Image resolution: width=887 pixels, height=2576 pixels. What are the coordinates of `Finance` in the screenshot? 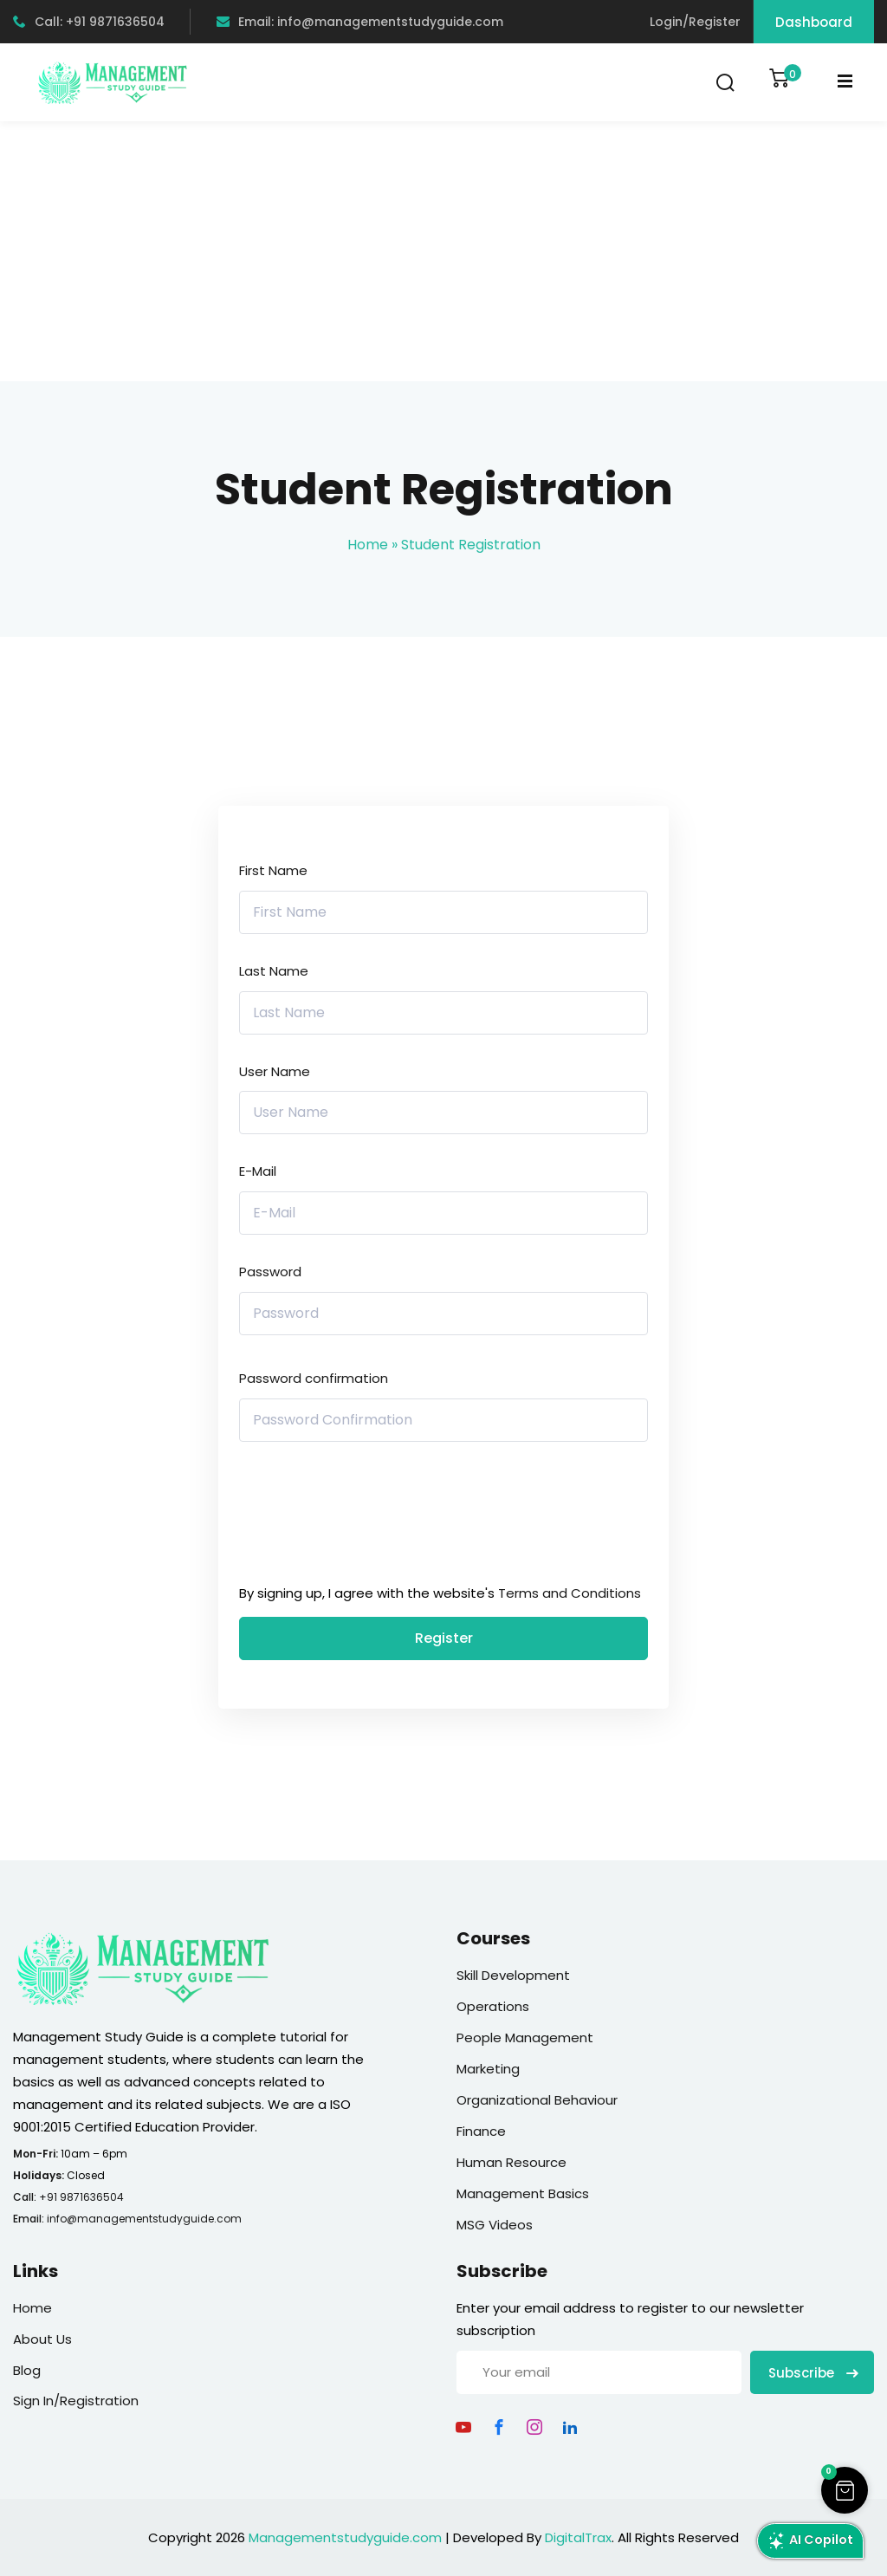 It's located at (481, 2131).